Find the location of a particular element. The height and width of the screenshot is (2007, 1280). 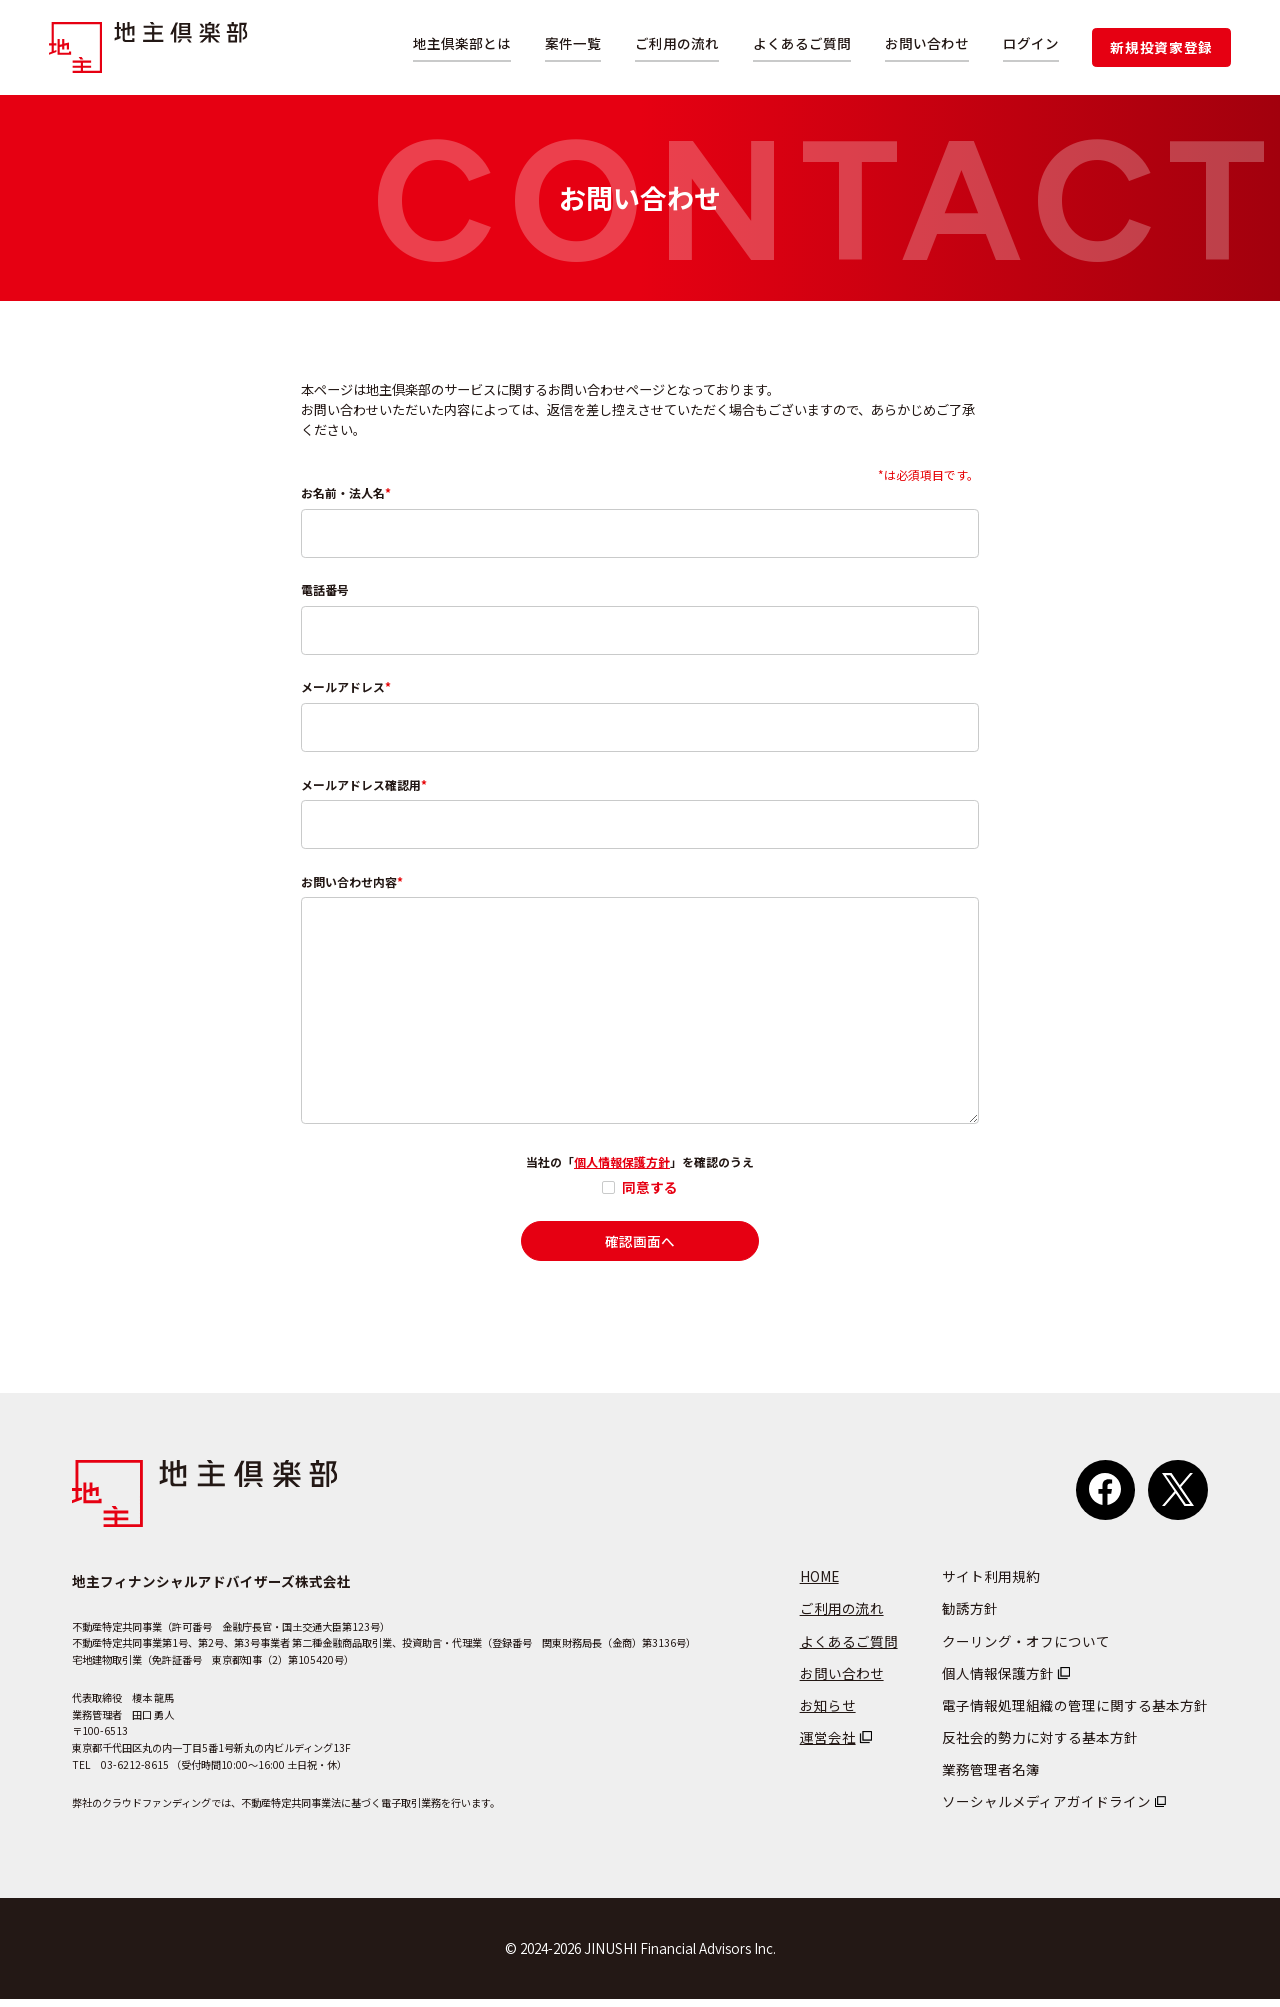

勧誘方針 is located at coordinates (970, 1616).